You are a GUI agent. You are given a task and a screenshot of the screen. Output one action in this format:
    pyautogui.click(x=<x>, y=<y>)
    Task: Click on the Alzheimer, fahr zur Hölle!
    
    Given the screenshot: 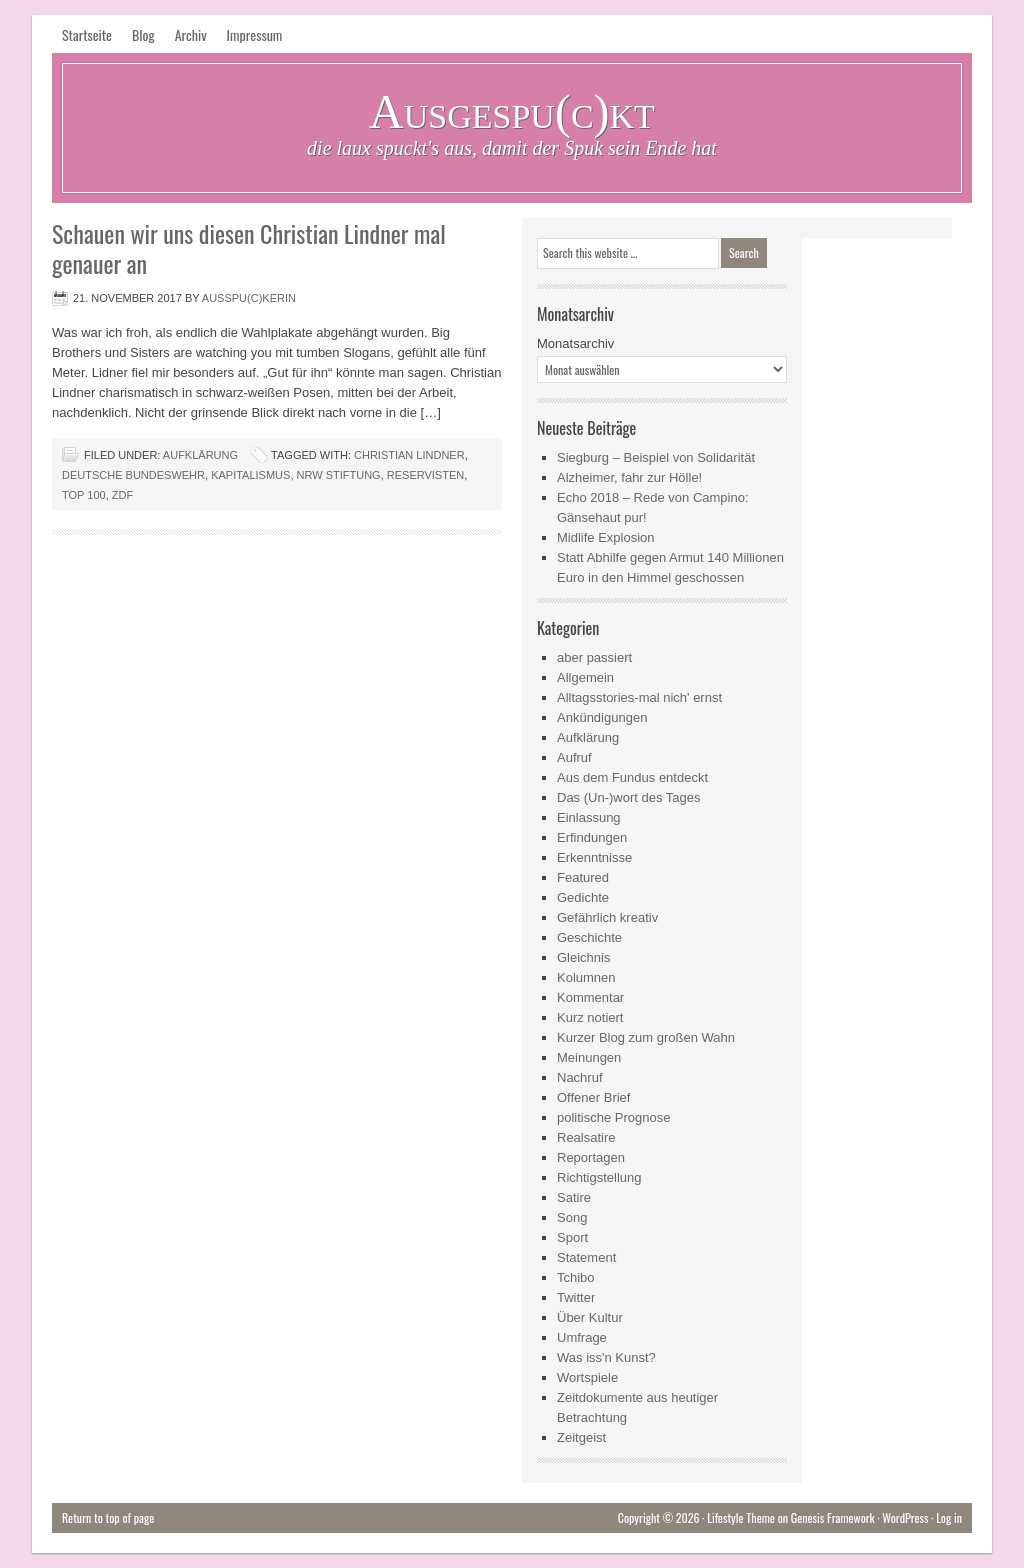 What is the action you would take?
    pyautogui.click(x=629, y=477)
    